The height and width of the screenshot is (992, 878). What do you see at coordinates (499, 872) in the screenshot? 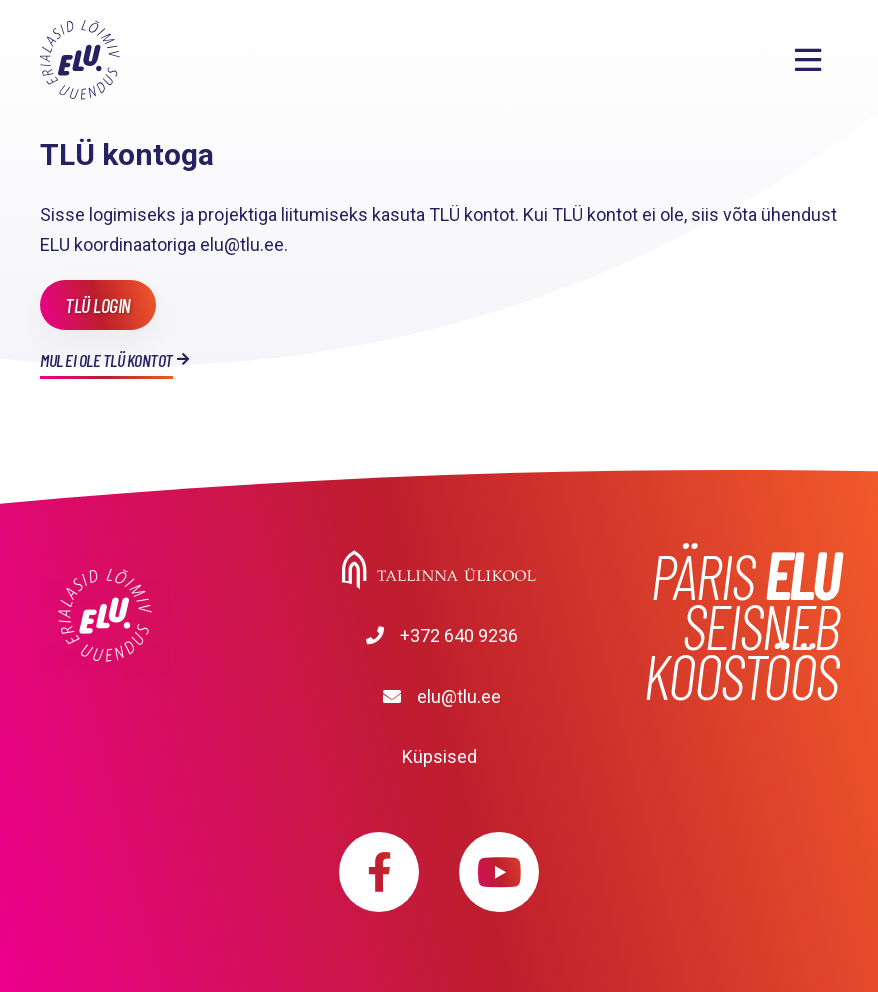
I see `https://www.youtube.com/playlist?list=PLDBvOYGTQtrxtn_YeUj7JNh1wJMENj_rK` at bounding box center [499, 872].